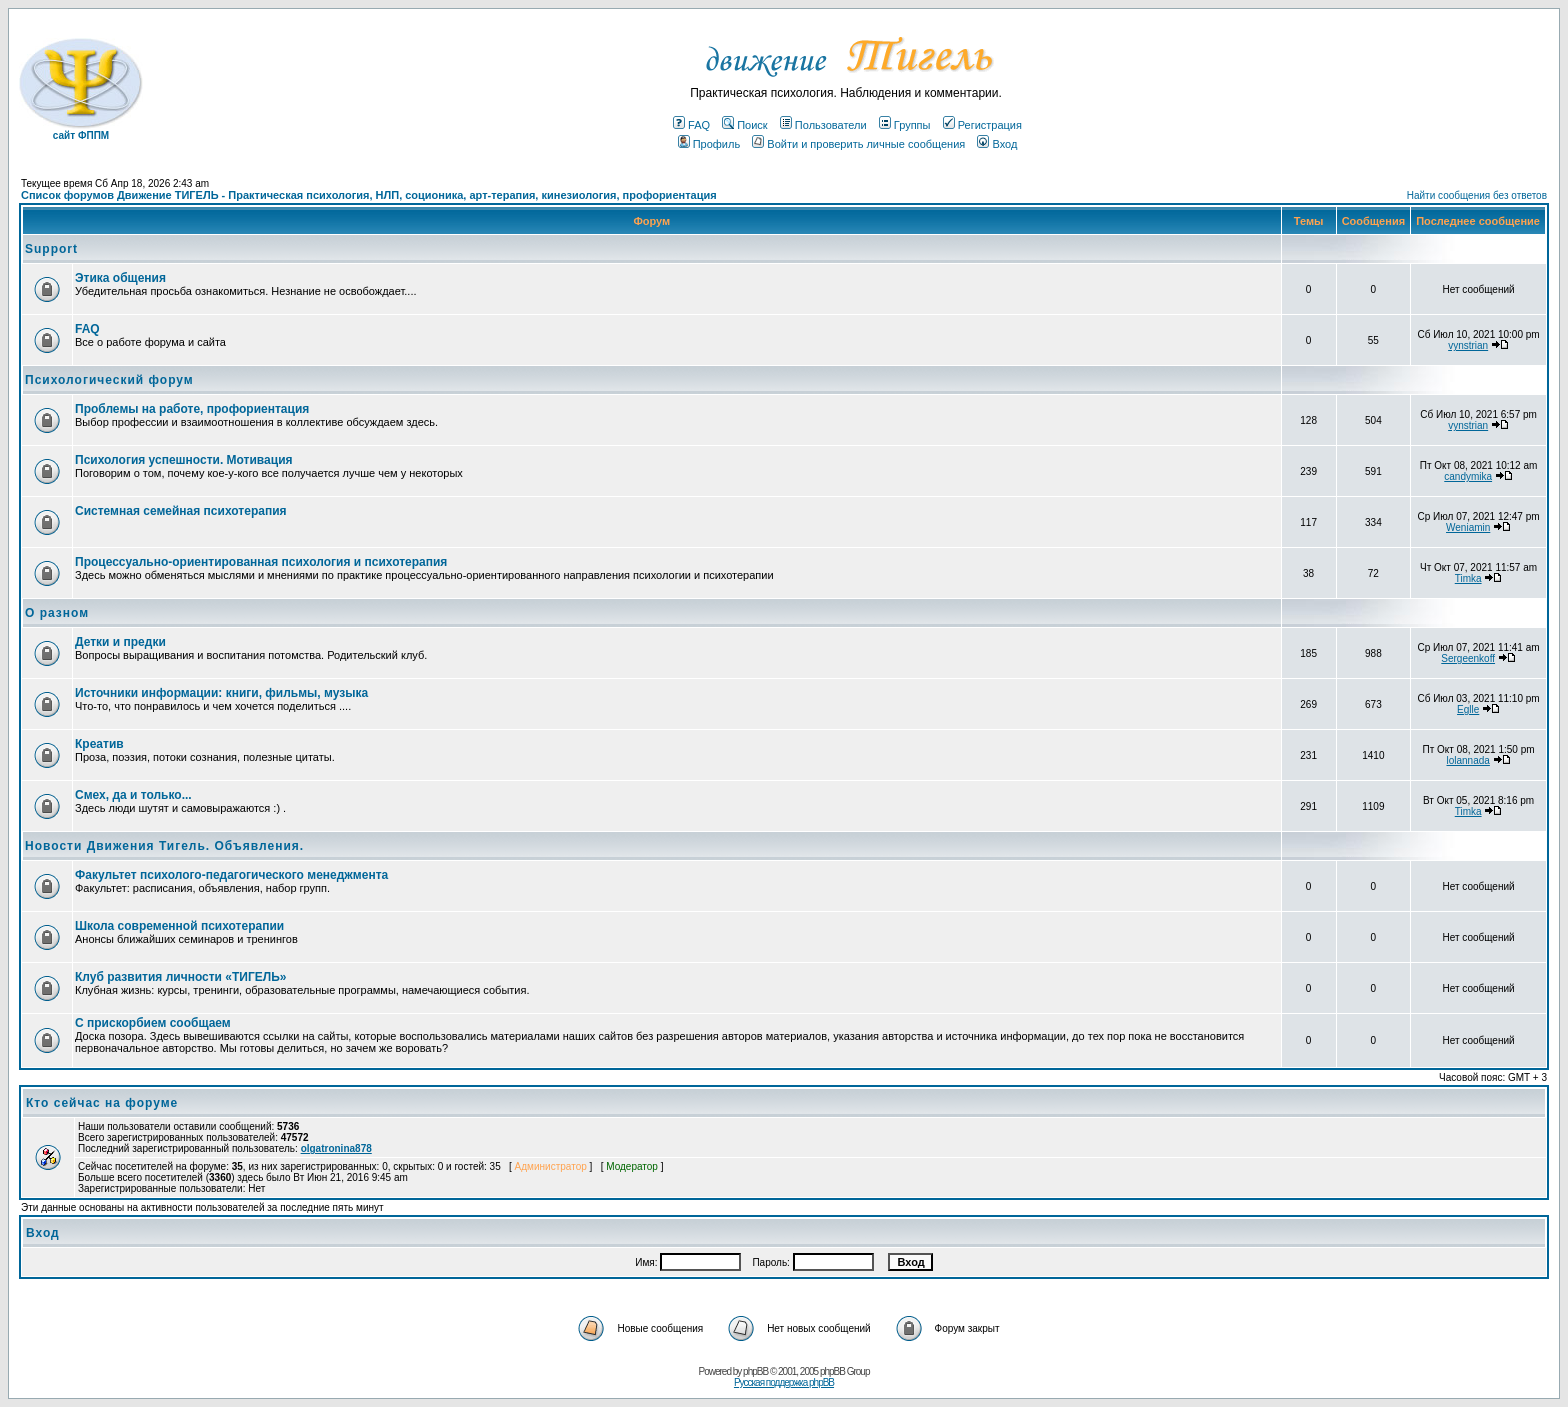 This screenshot has height=1407, width=1568. Describe the element at coordinates (997, 144) in the screenshot. I see `Вход` at that location.